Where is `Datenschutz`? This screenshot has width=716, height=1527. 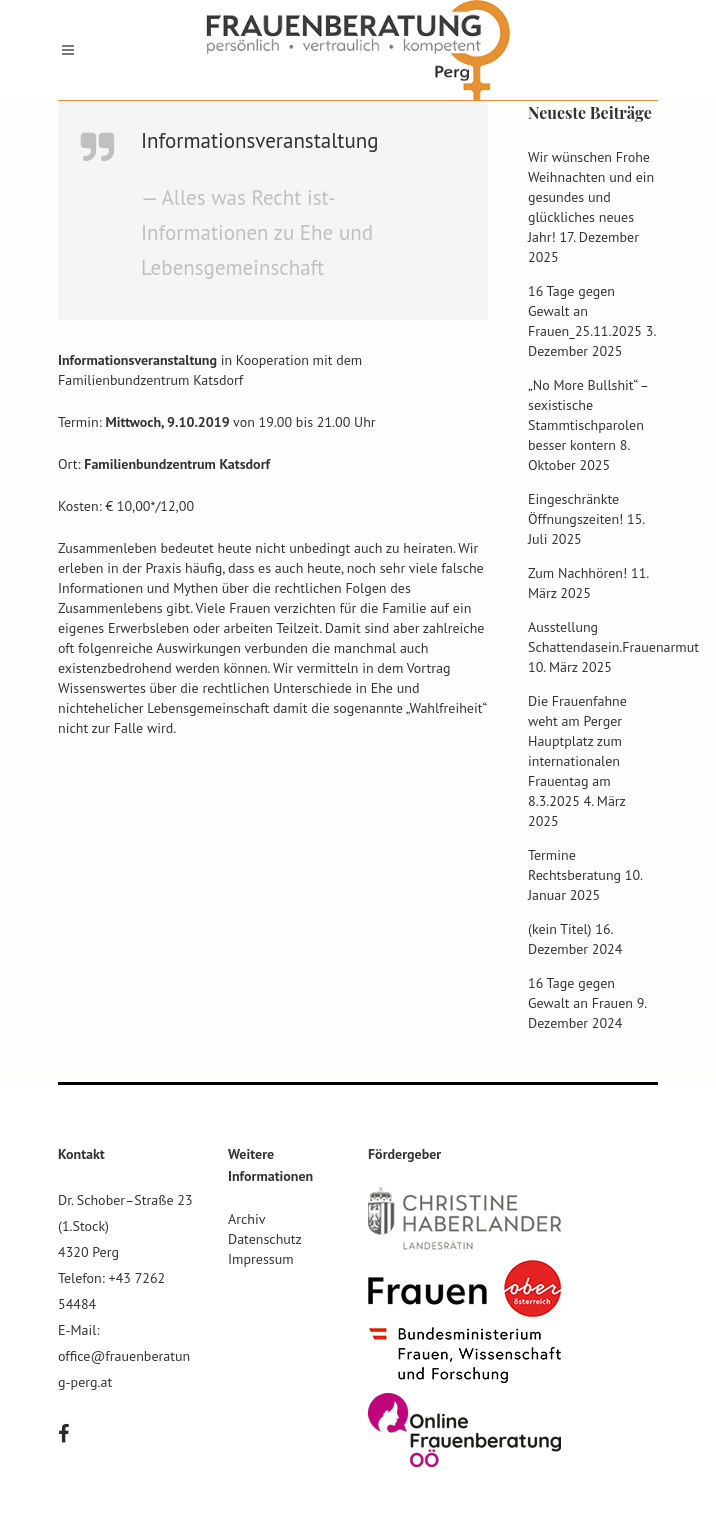 Datenschutz is located at coordinates (265, 1239).